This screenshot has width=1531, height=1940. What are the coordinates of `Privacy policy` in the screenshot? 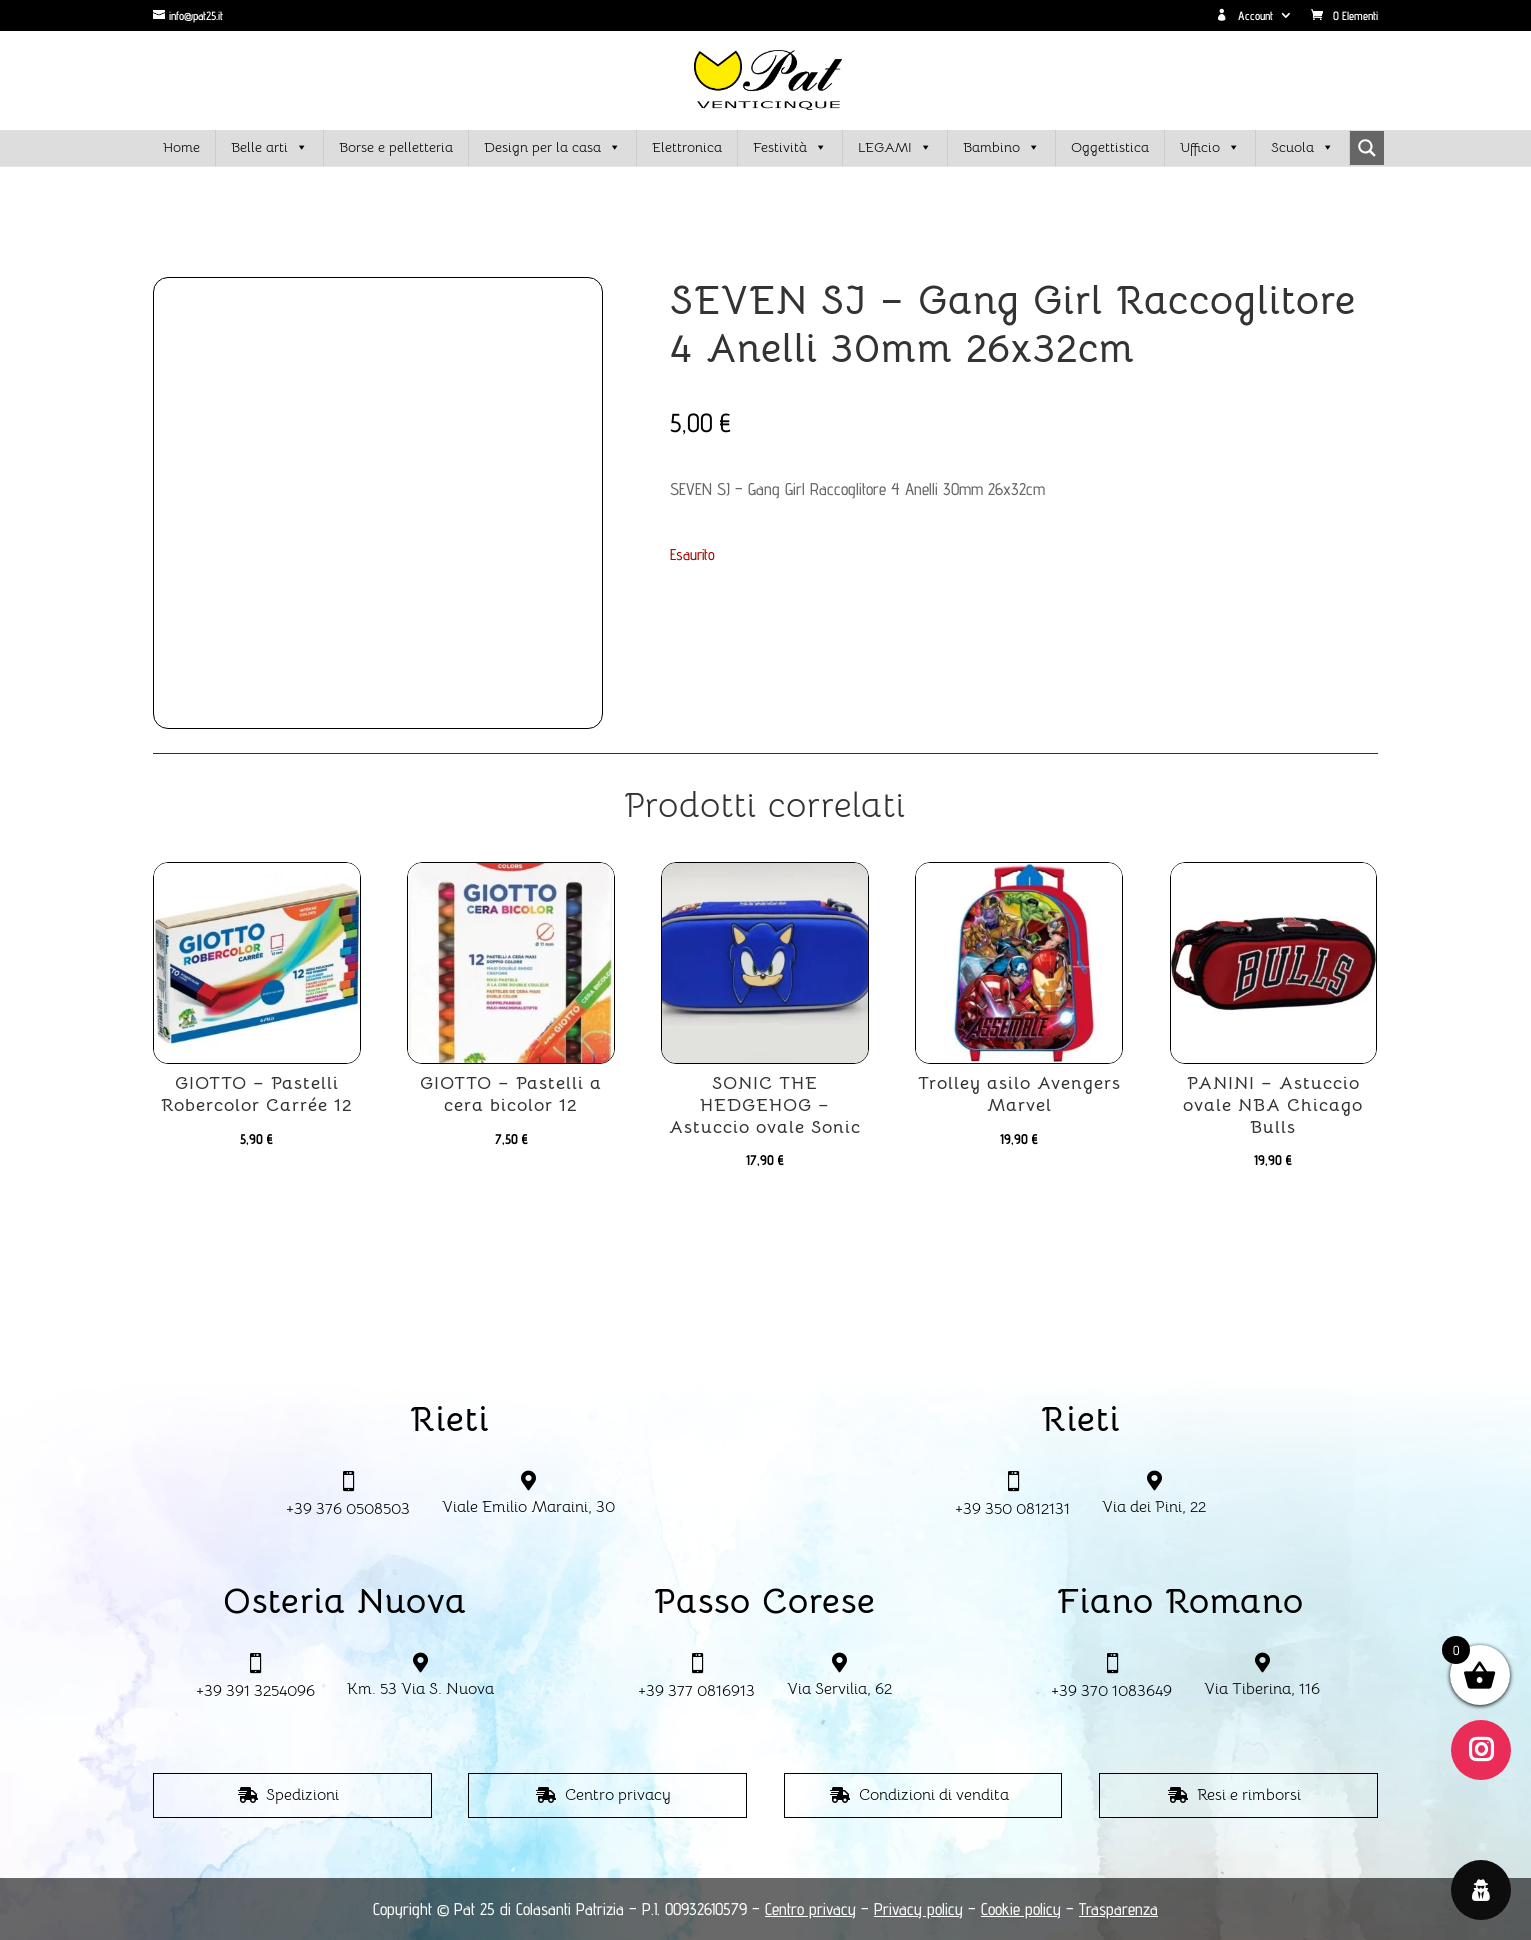 It's located at (918, 1909).